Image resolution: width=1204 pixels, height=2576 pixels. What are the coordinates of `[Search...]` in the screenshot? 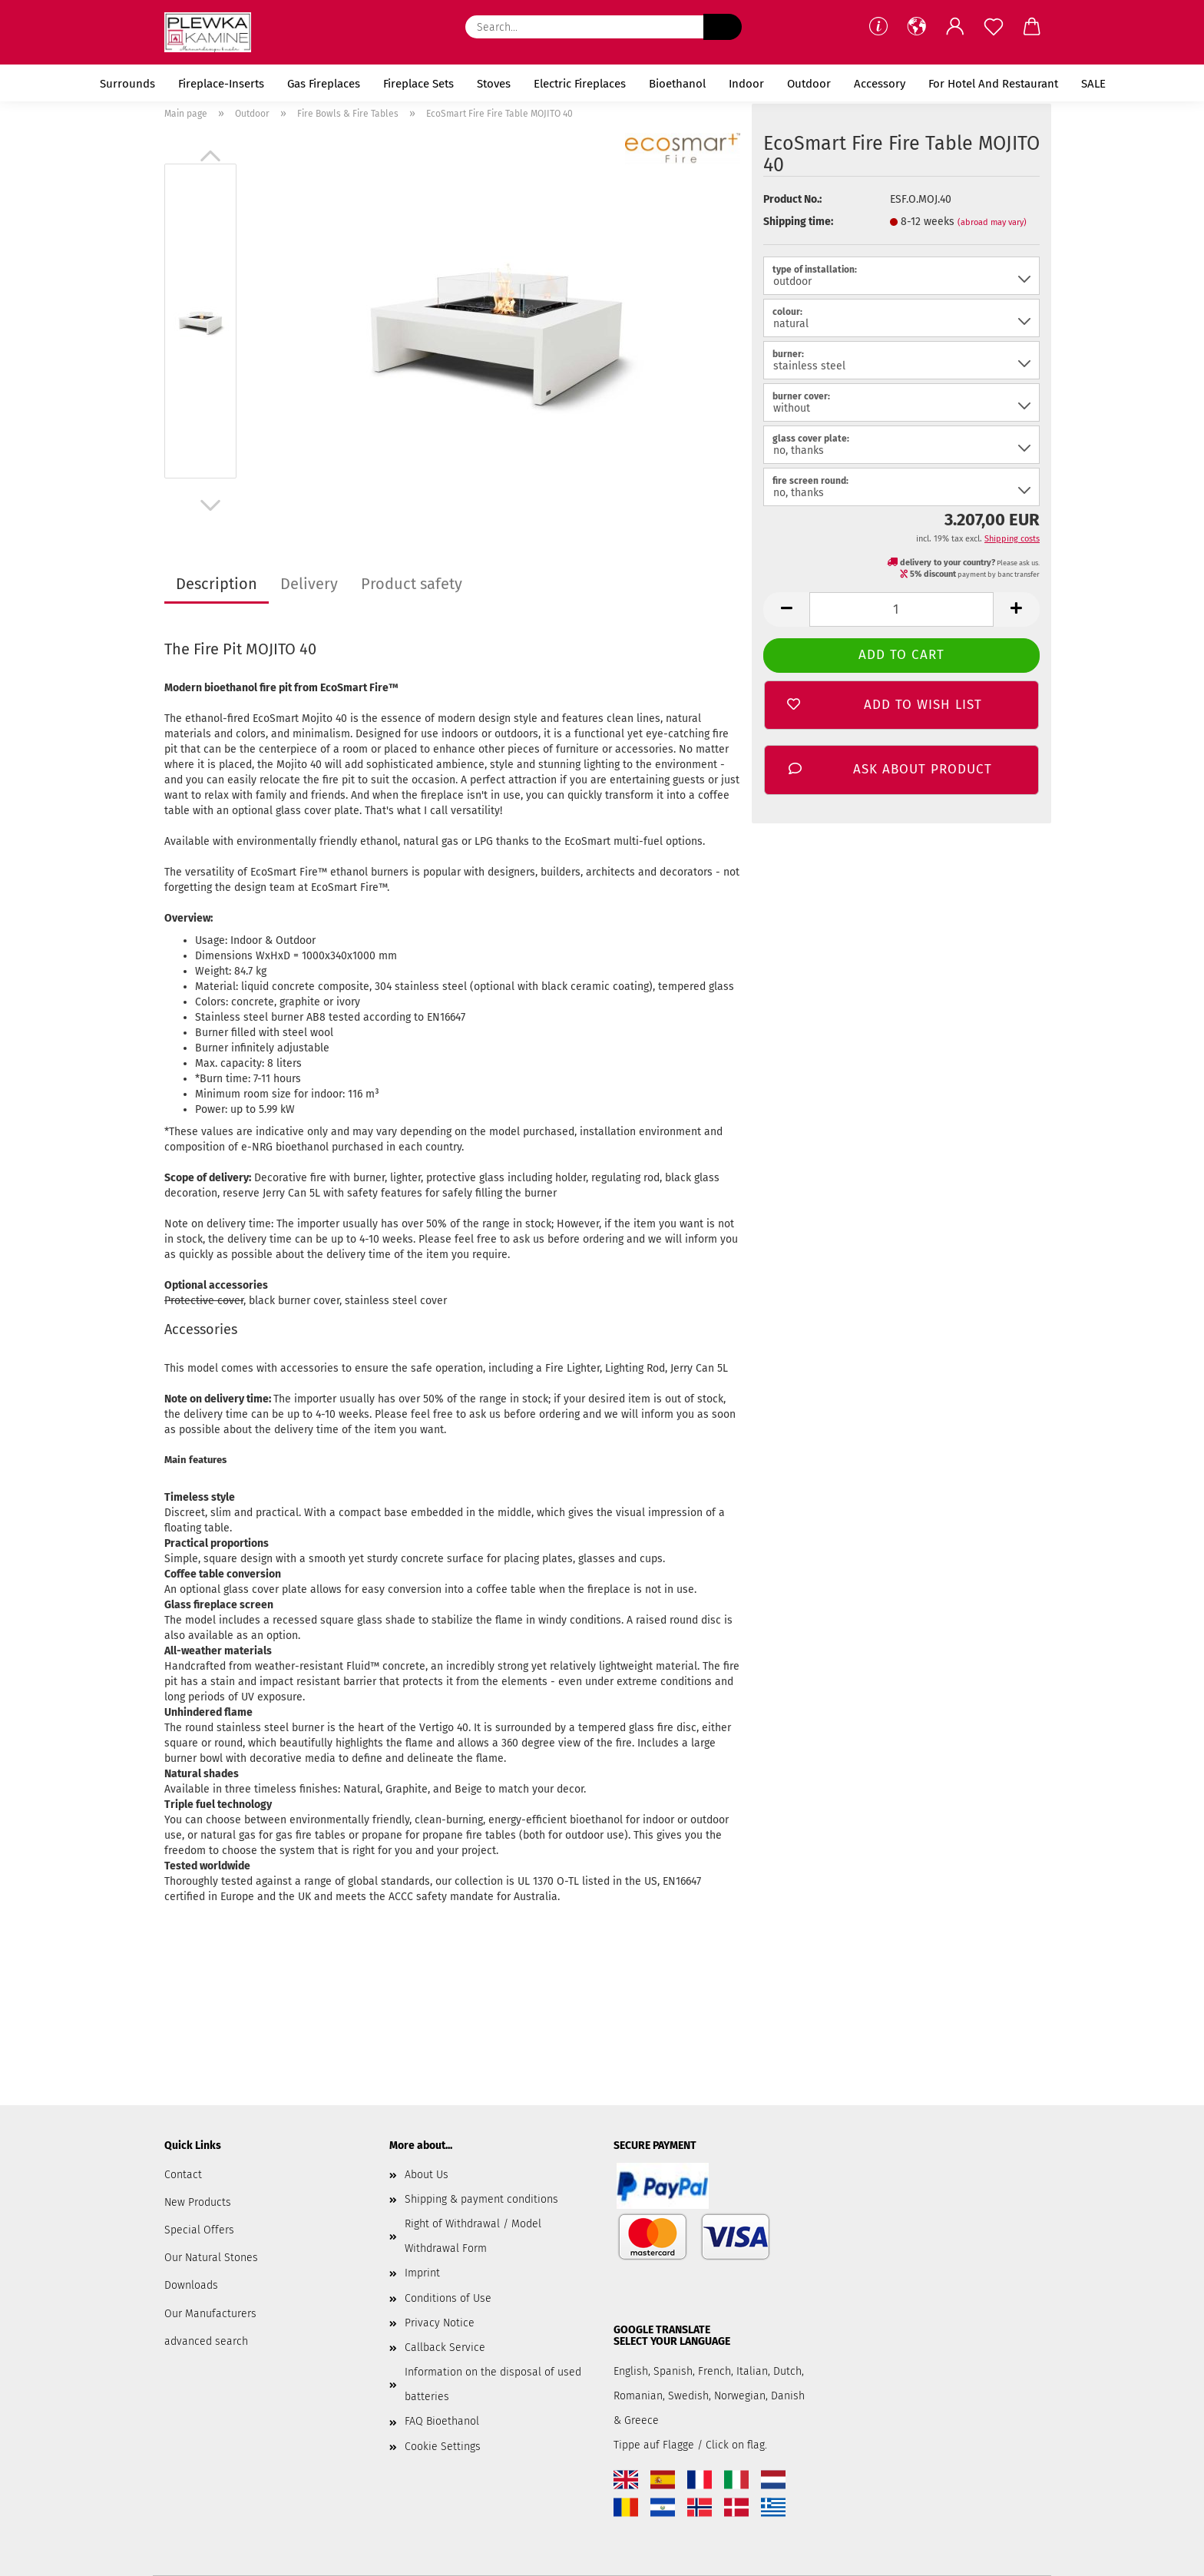 It's located at (722, 27).